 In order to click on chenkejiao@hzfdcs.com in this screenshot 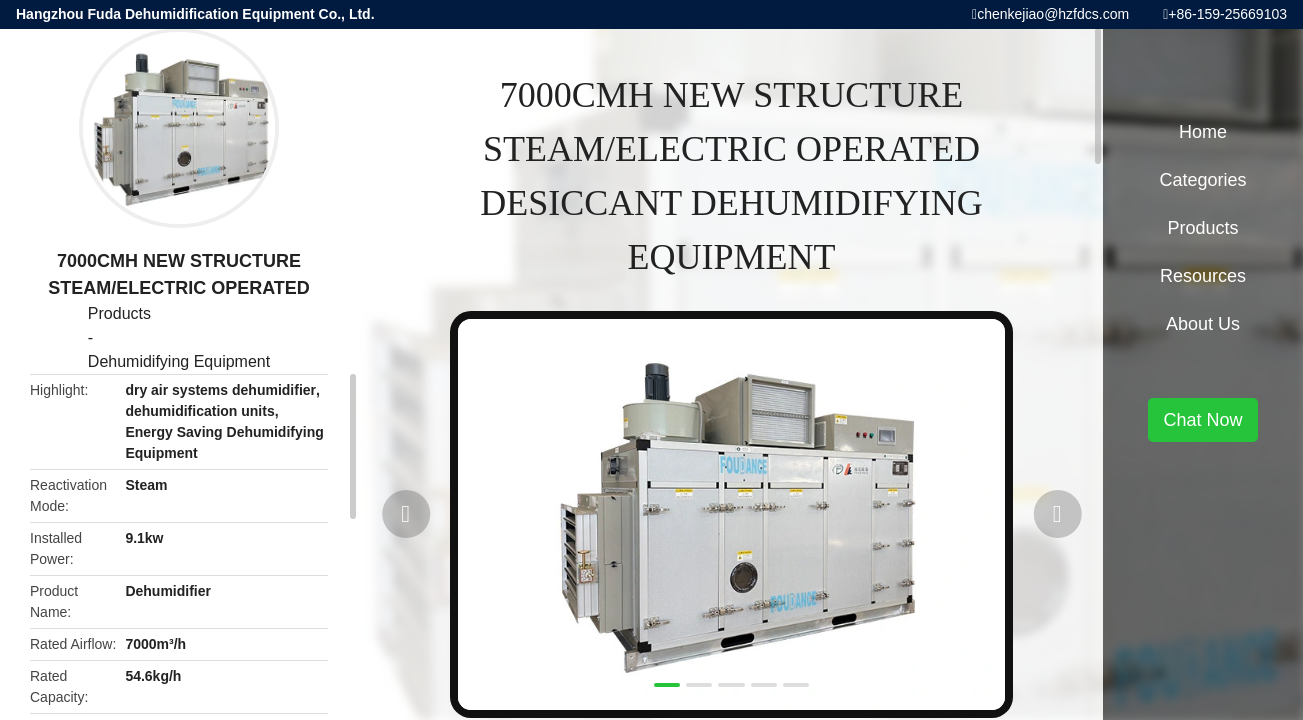, I will do `click(1053, 14)`.